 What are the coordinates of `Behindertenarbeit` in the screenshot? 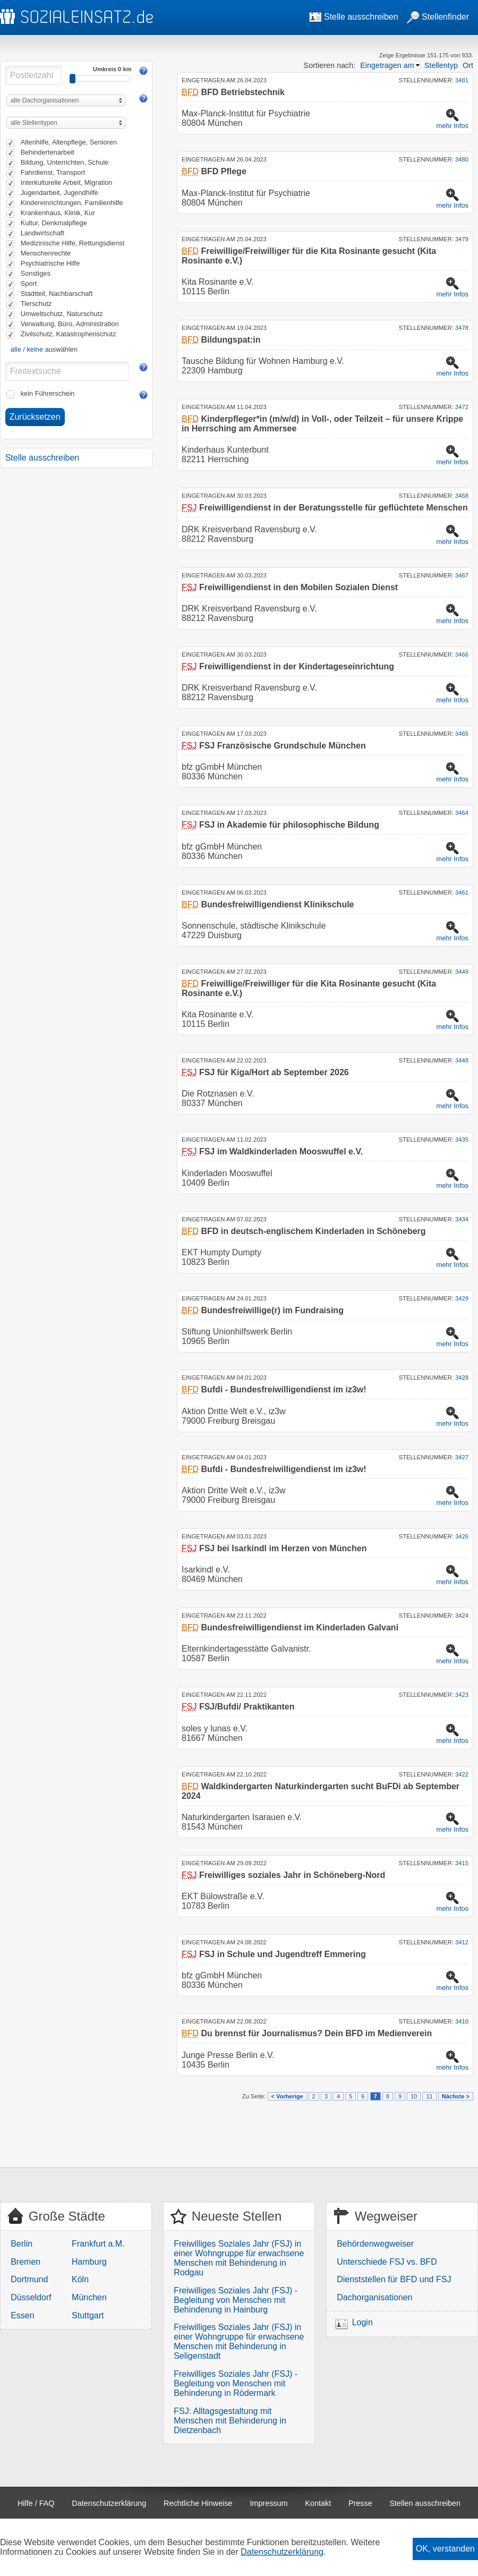 It's located at (47, 152).